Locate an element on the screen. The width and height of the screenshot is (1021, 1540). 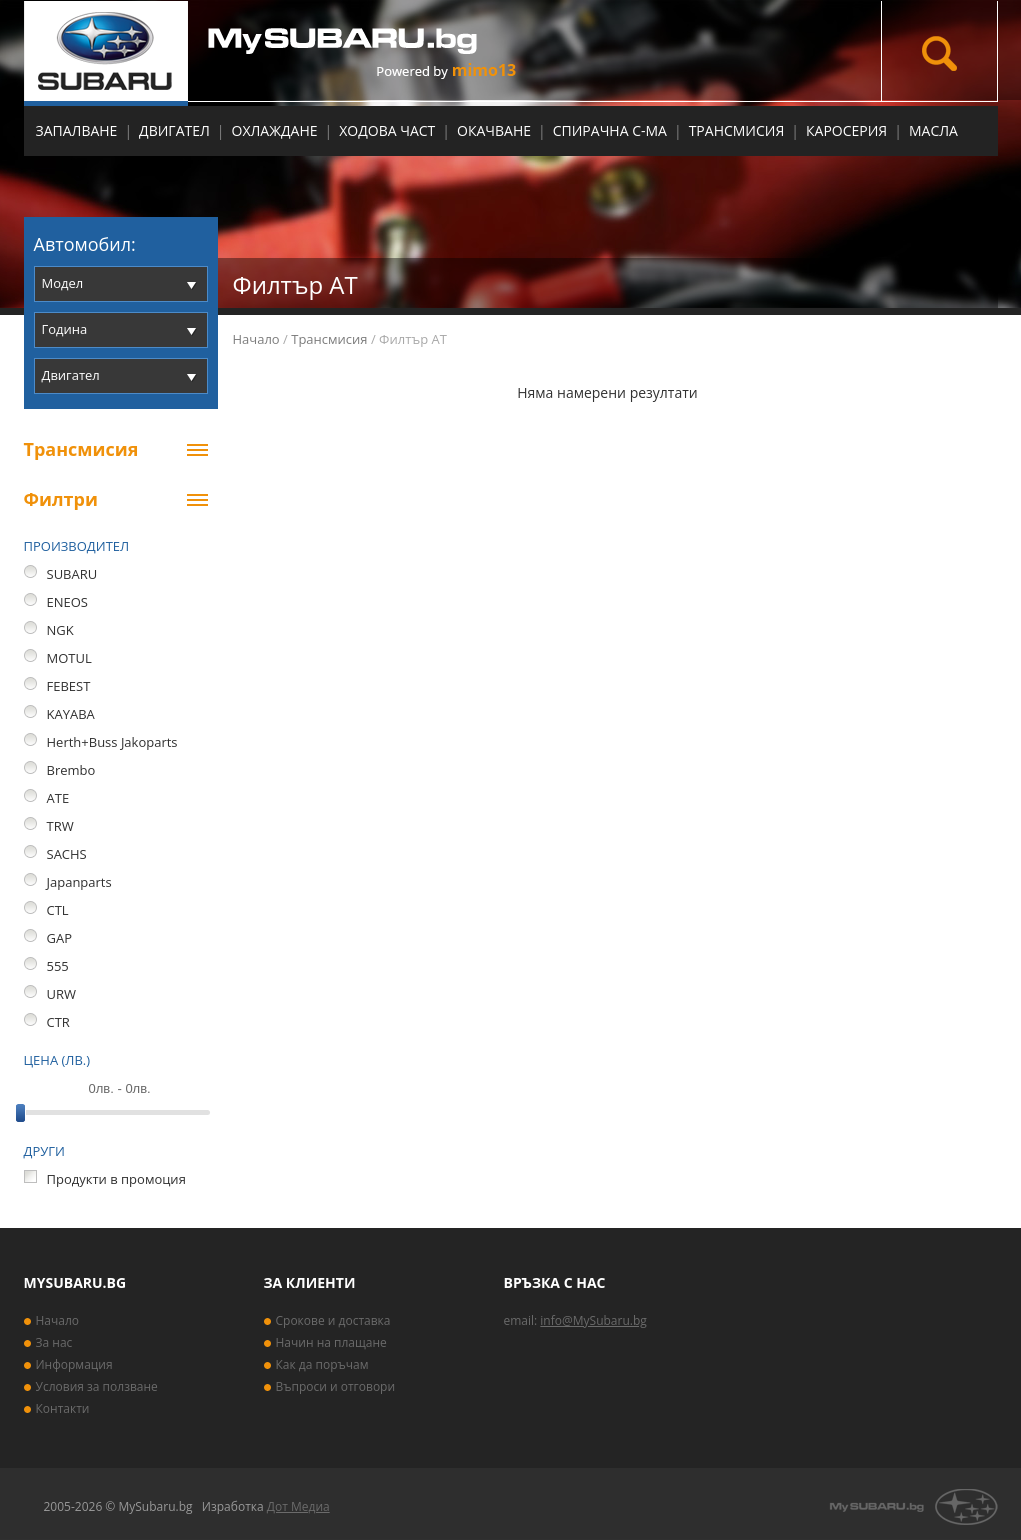
Охлаждане is located at coordinates (275, 130).